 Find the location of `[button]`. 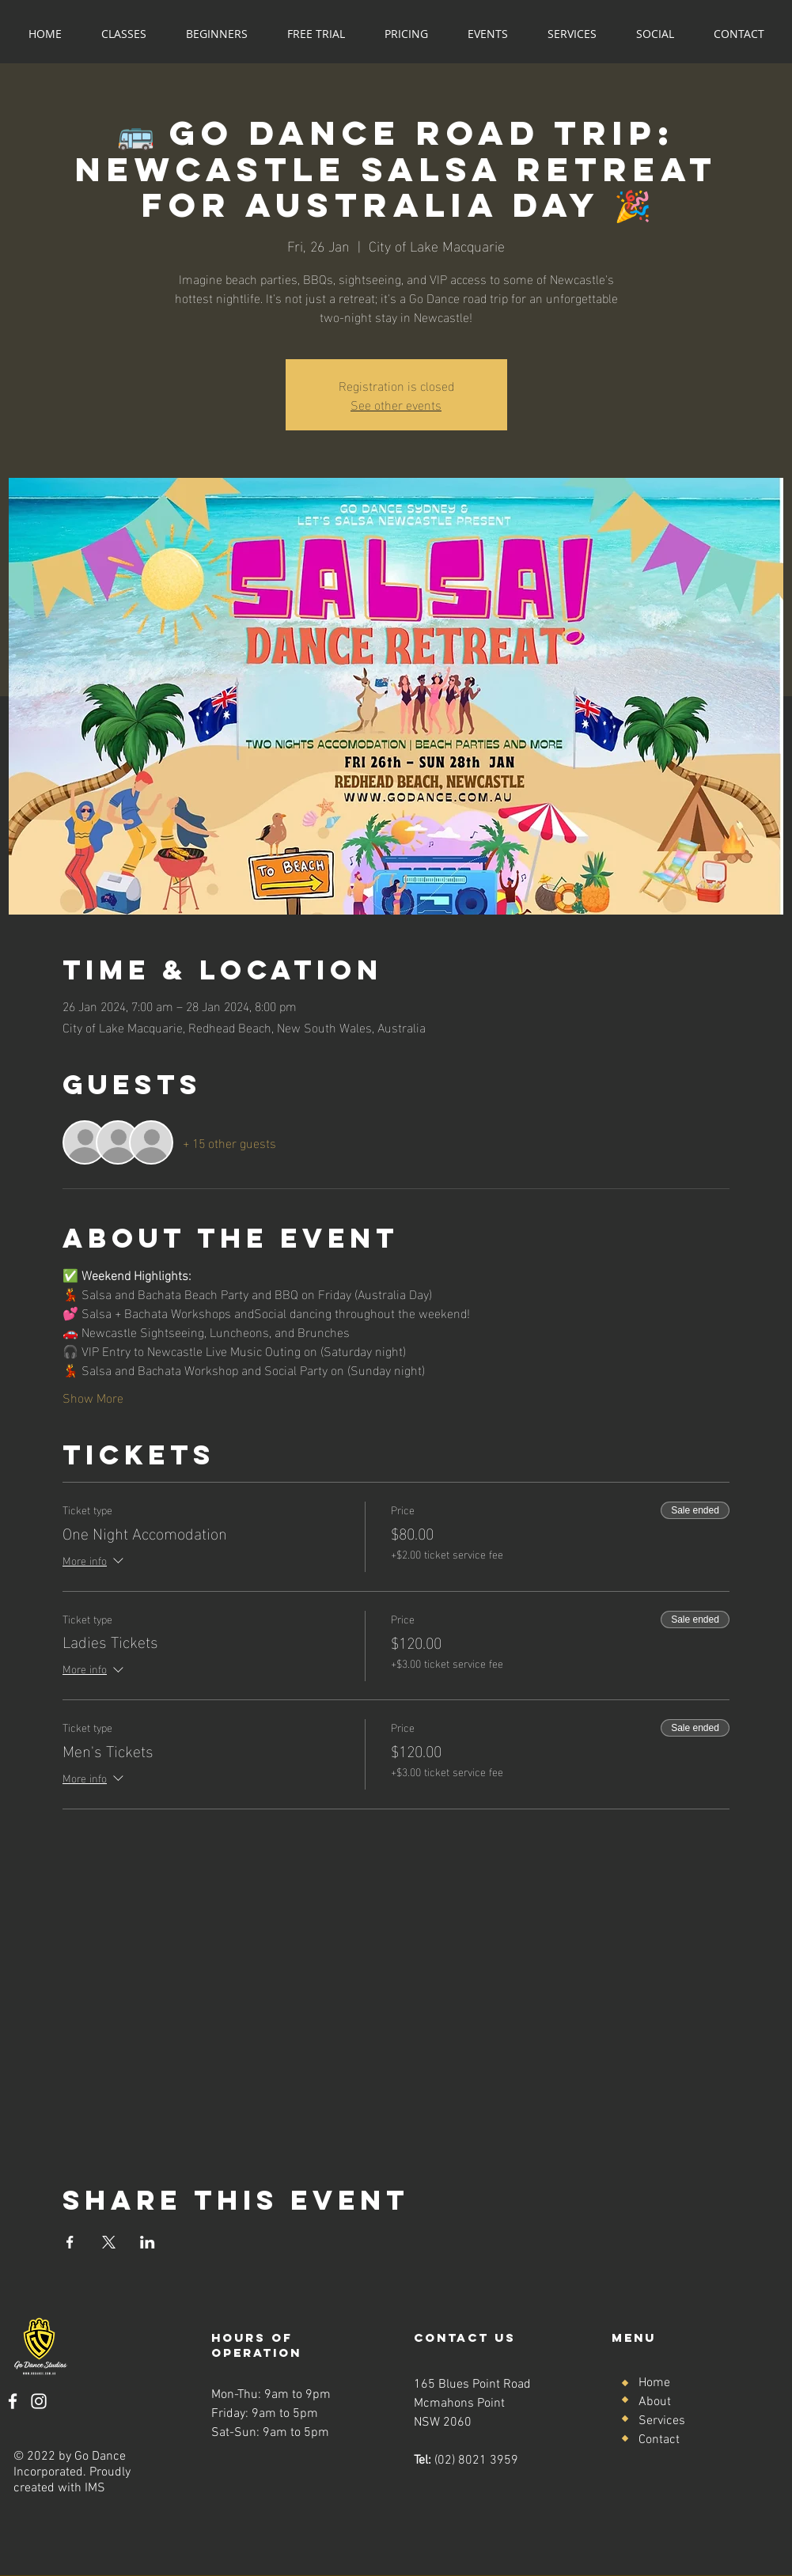

[button] is located at coordinates (123, 33).